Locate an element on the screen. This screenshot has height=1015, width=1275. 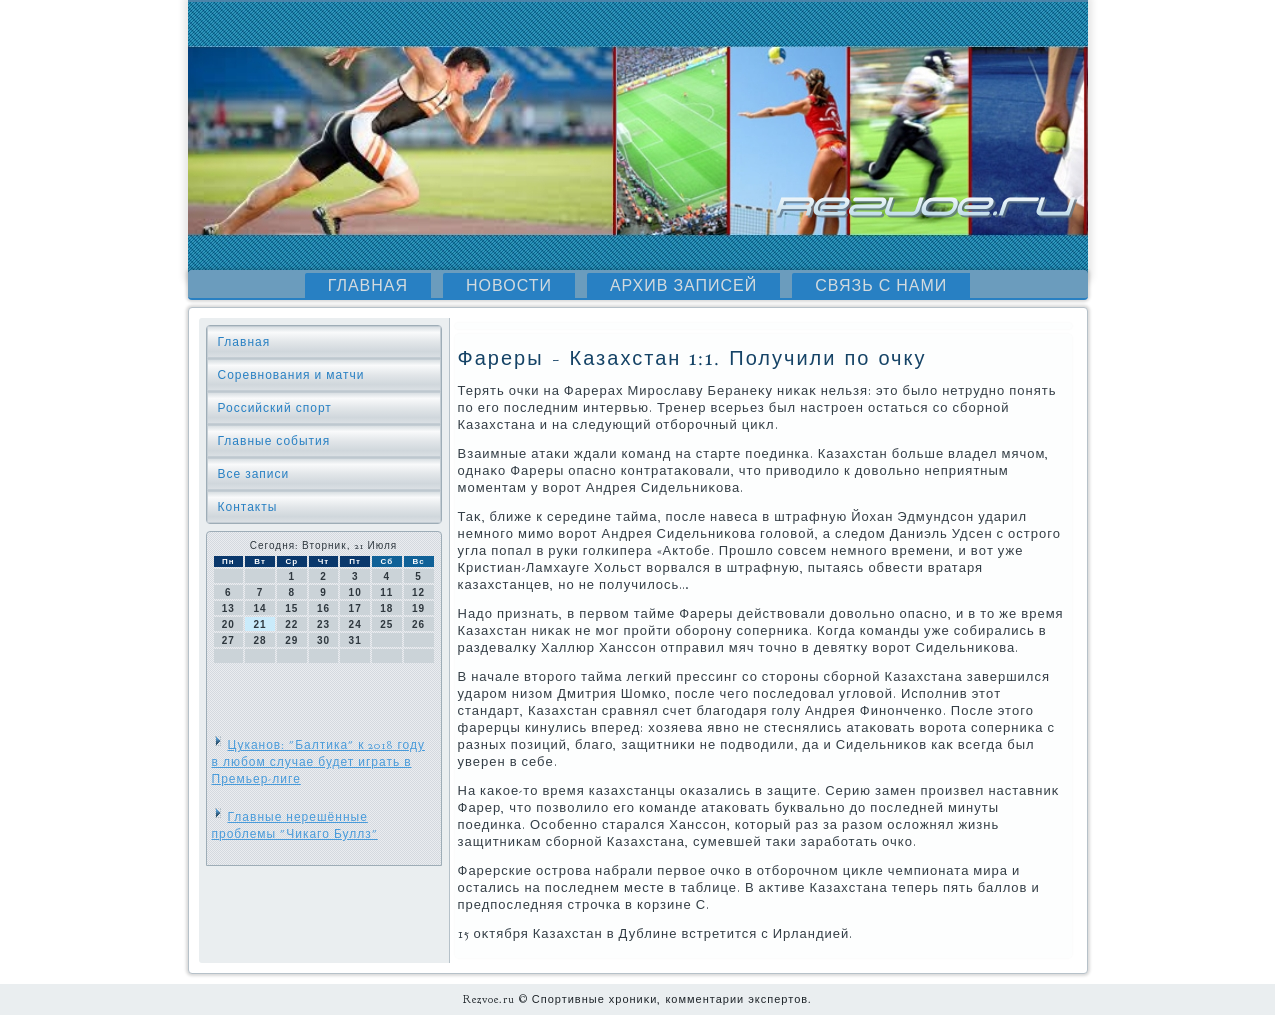
12 is located at coordinates (418, 592).